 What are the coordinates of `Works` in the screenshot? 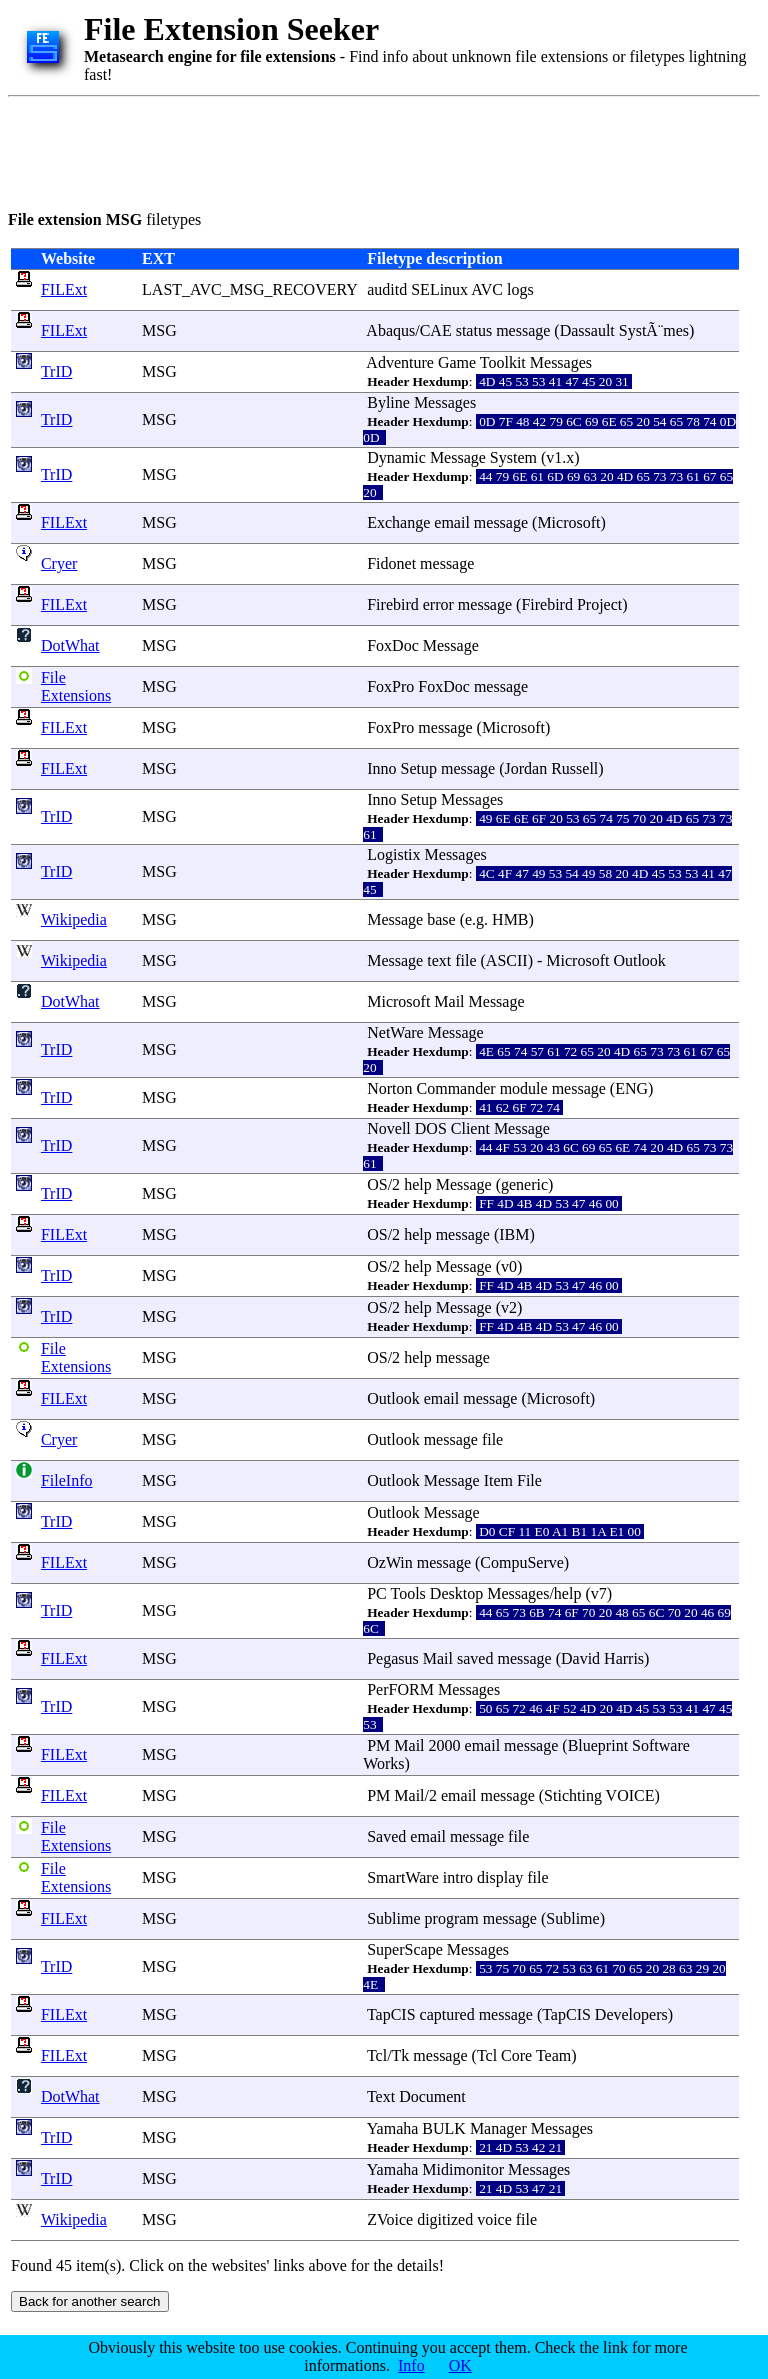 It's located at (383, 1763).